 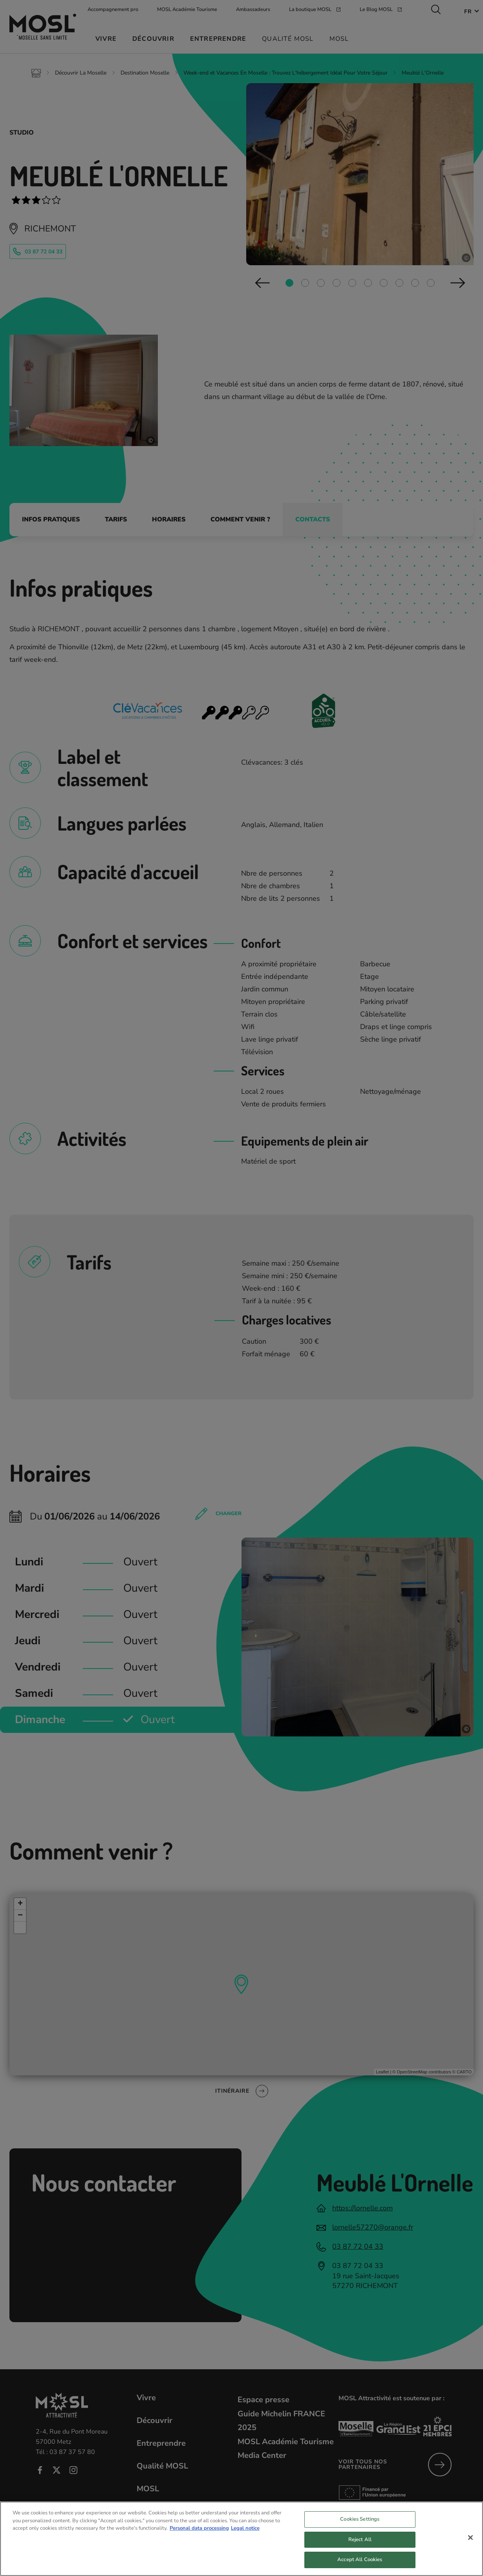 I want to click on [region], so click(x=241, y=2538).